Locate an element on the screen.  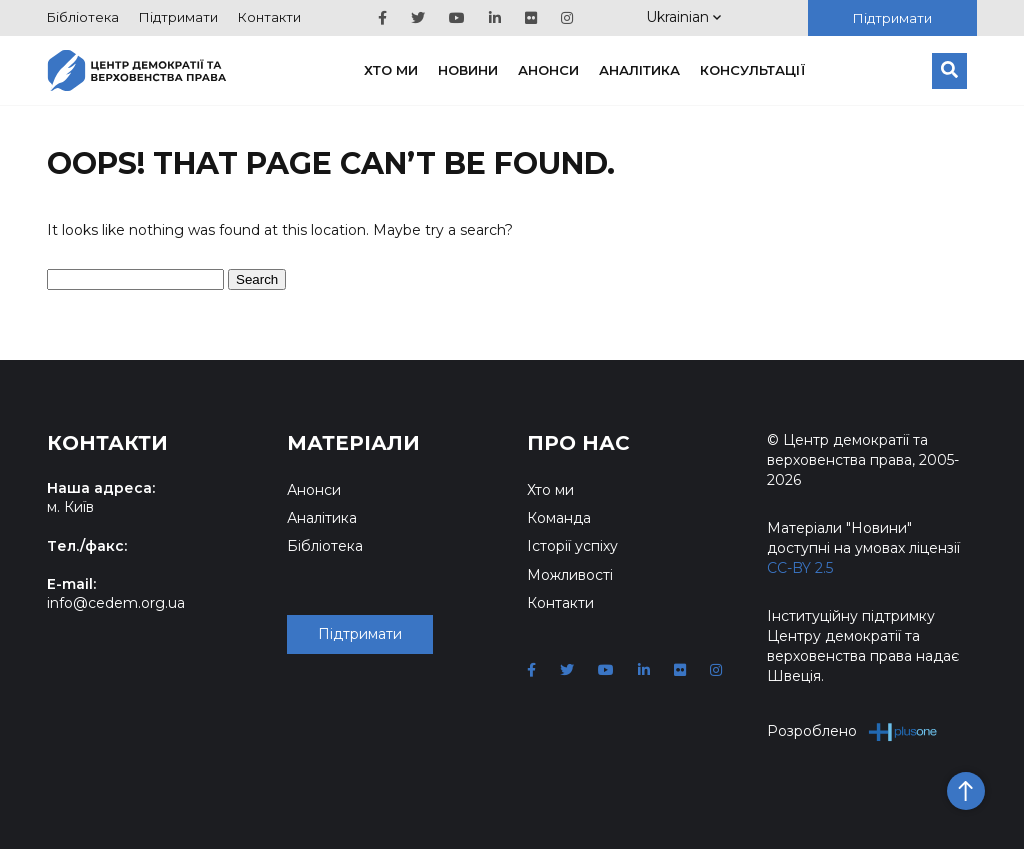
CC-BY 2.5 is located at coordinates (800, 568).